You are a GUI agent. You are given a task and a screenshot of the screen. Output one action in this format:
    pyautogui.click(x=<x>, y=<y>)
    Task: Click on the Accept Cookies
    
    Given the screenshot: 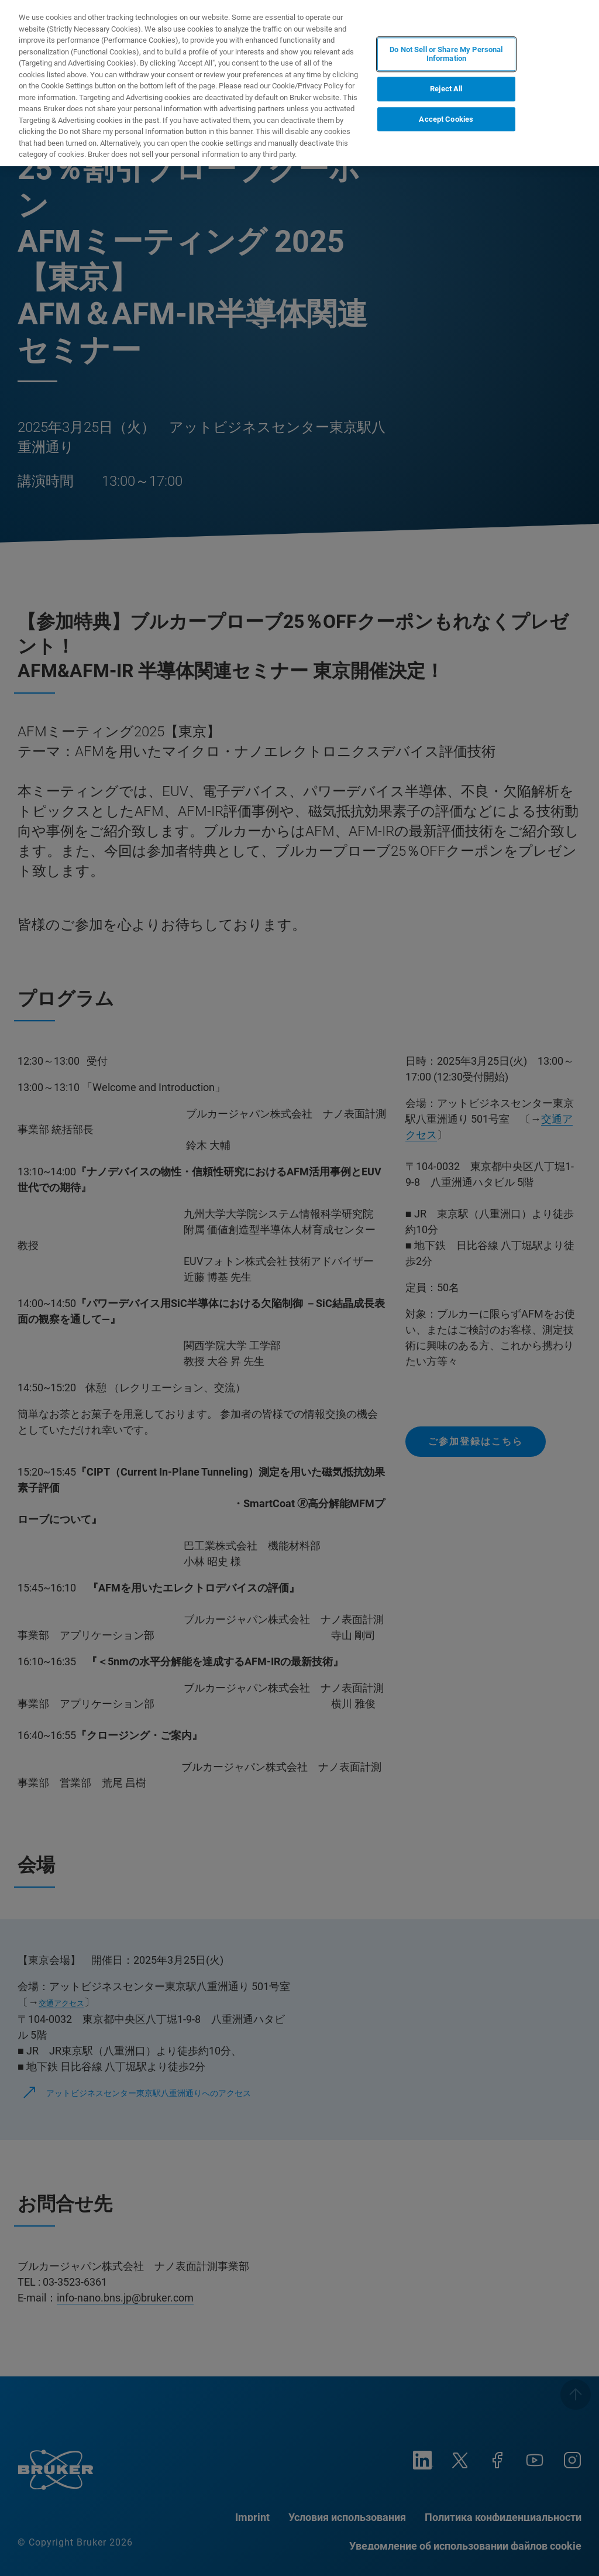 What is the action you would take?
    pyautogui.click(x=446, y=119)
    